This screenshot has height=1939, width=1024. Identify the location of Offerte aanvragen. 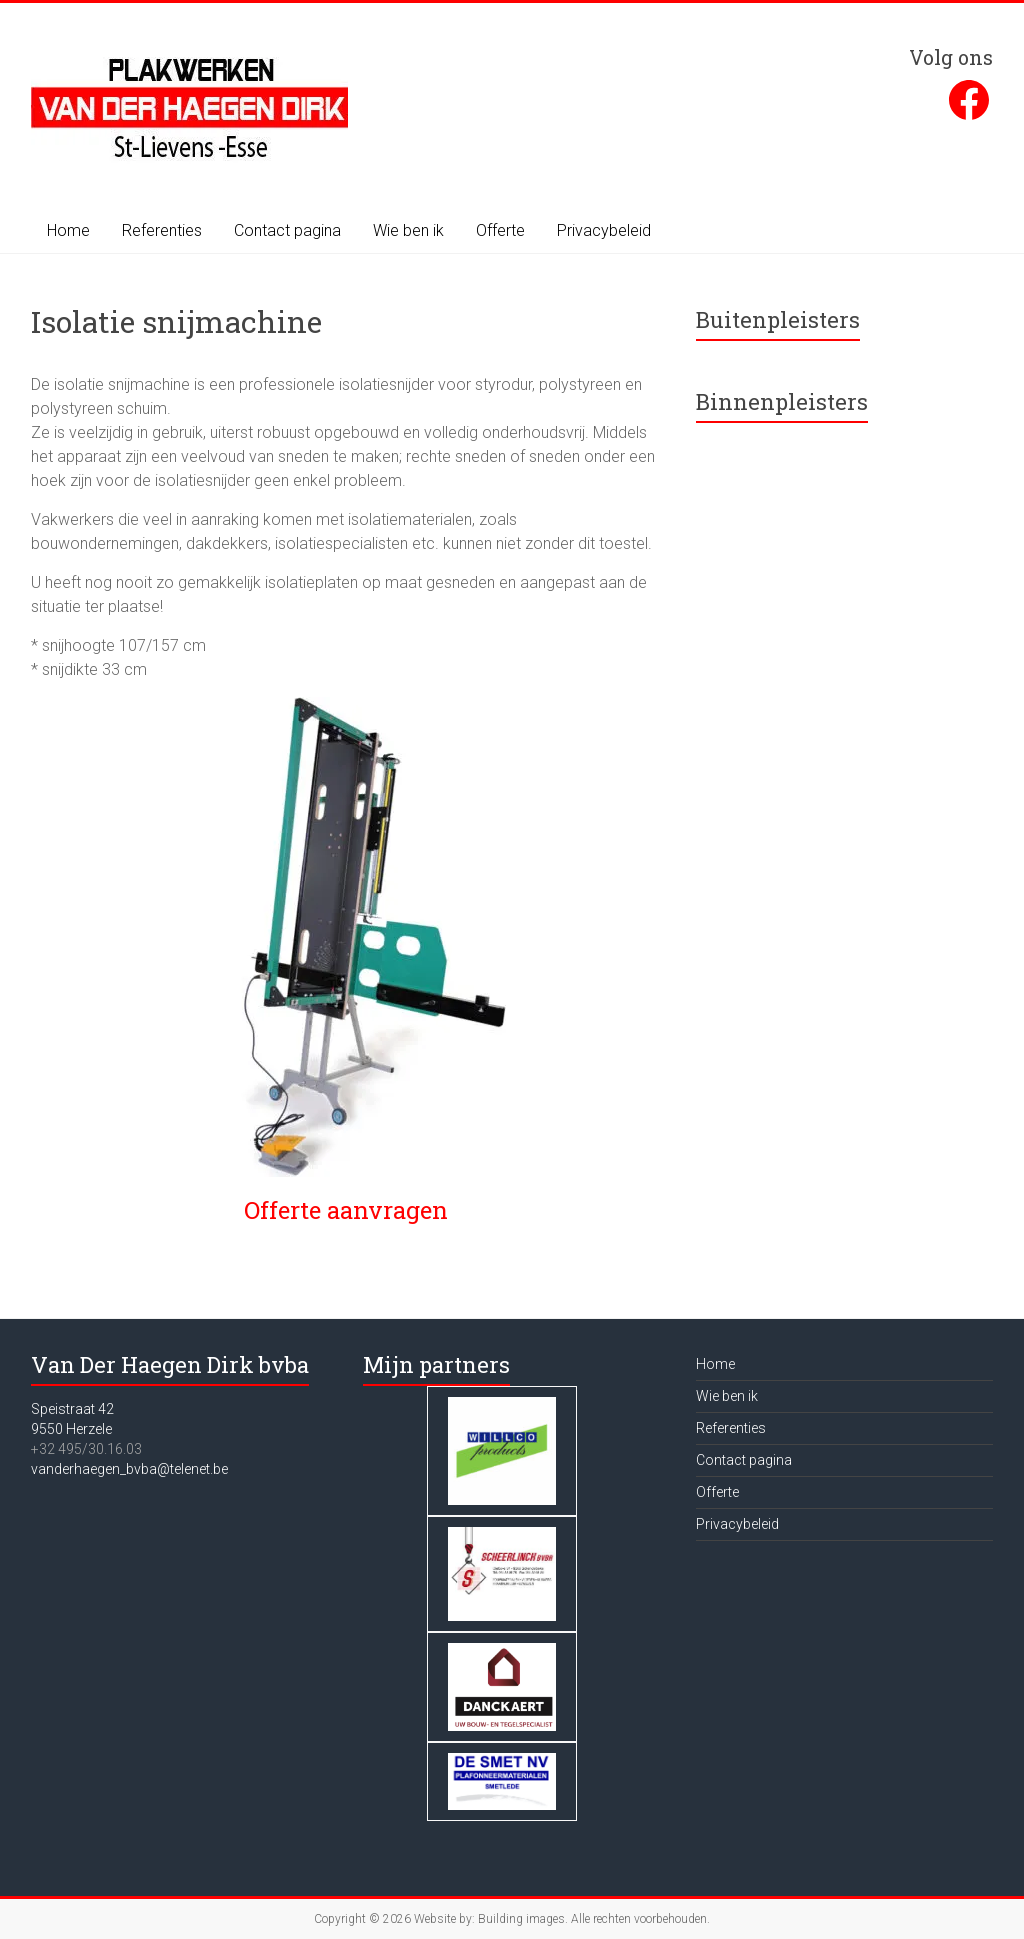
(346, 1210).